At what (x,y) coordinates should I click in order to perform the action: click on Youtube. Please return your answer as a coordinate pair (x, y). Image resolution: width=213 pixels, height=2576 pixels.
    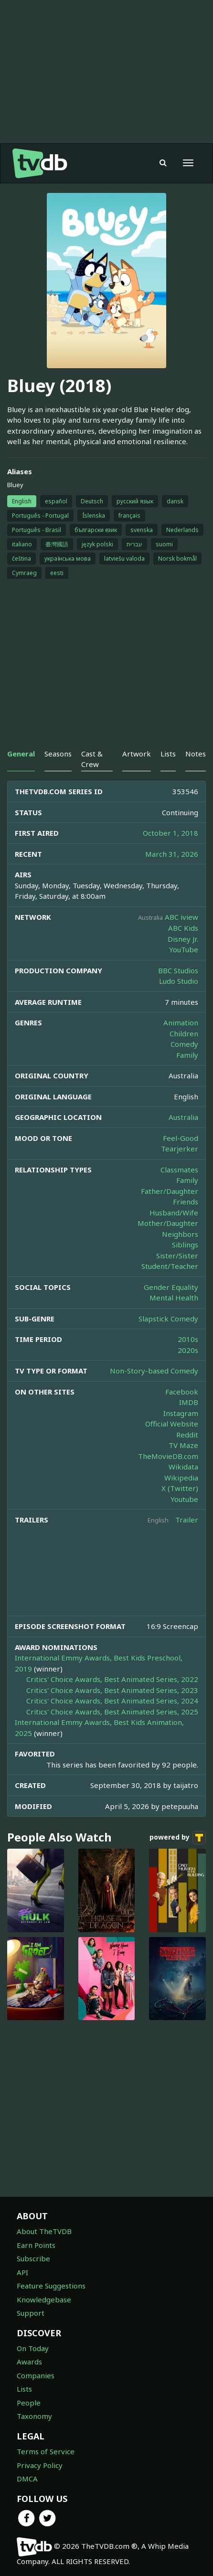
    Looking at the image, I should click on (184, 1499).